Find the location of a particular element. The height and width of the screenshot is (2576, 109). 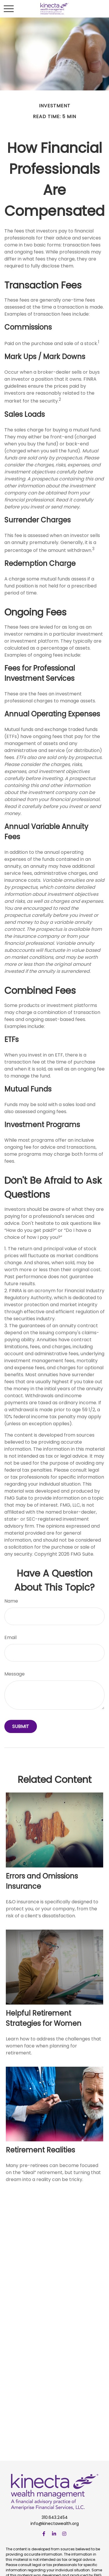

Name is located at coordinates (11, 1601).